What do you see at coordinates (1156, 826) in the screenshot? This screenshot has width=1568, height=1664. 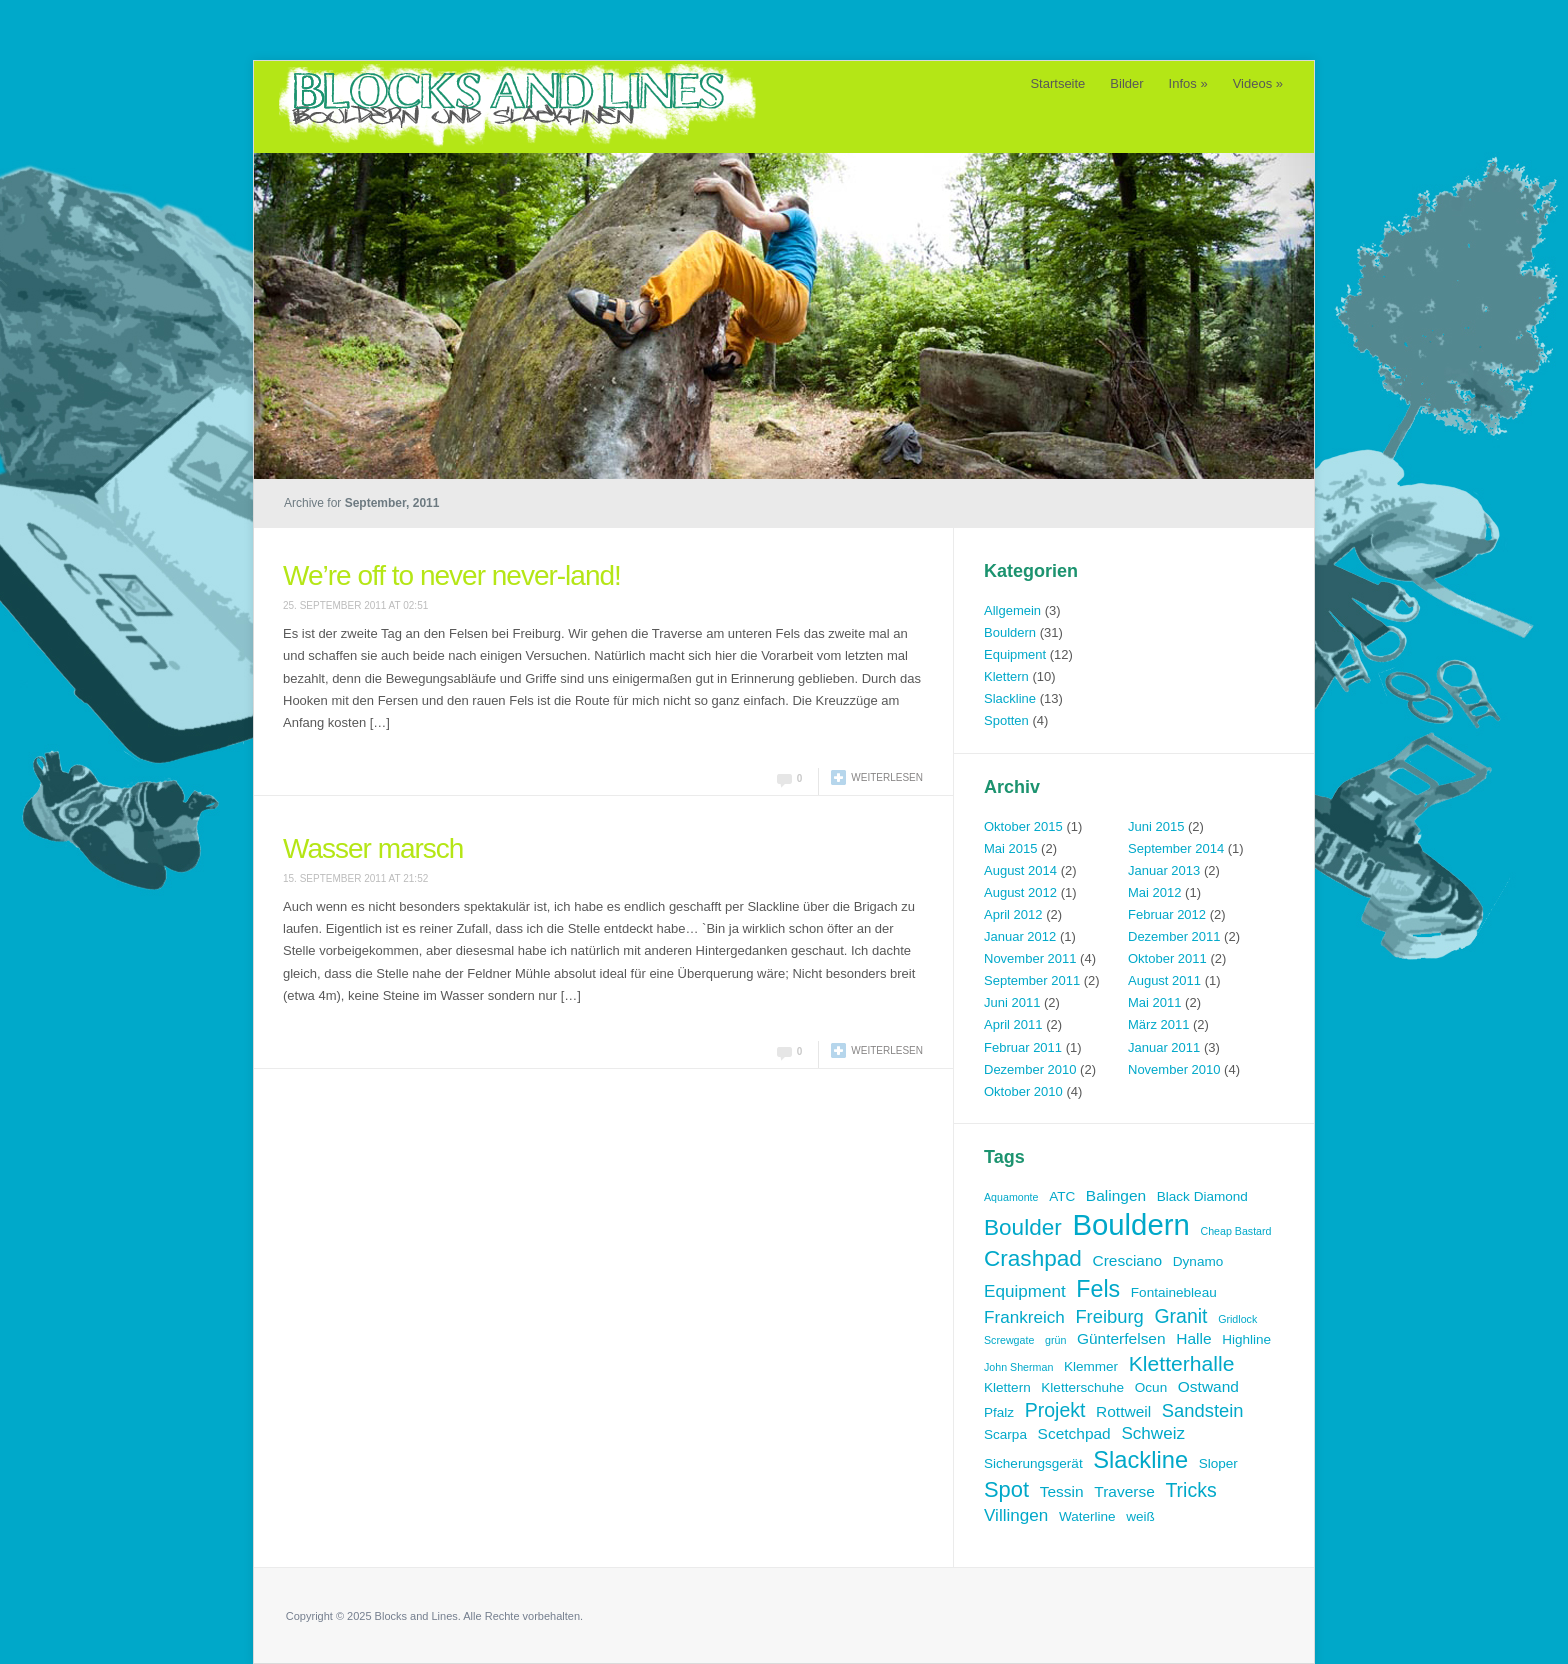 I see `Juni 2015` at bounding box center [1156, 826].